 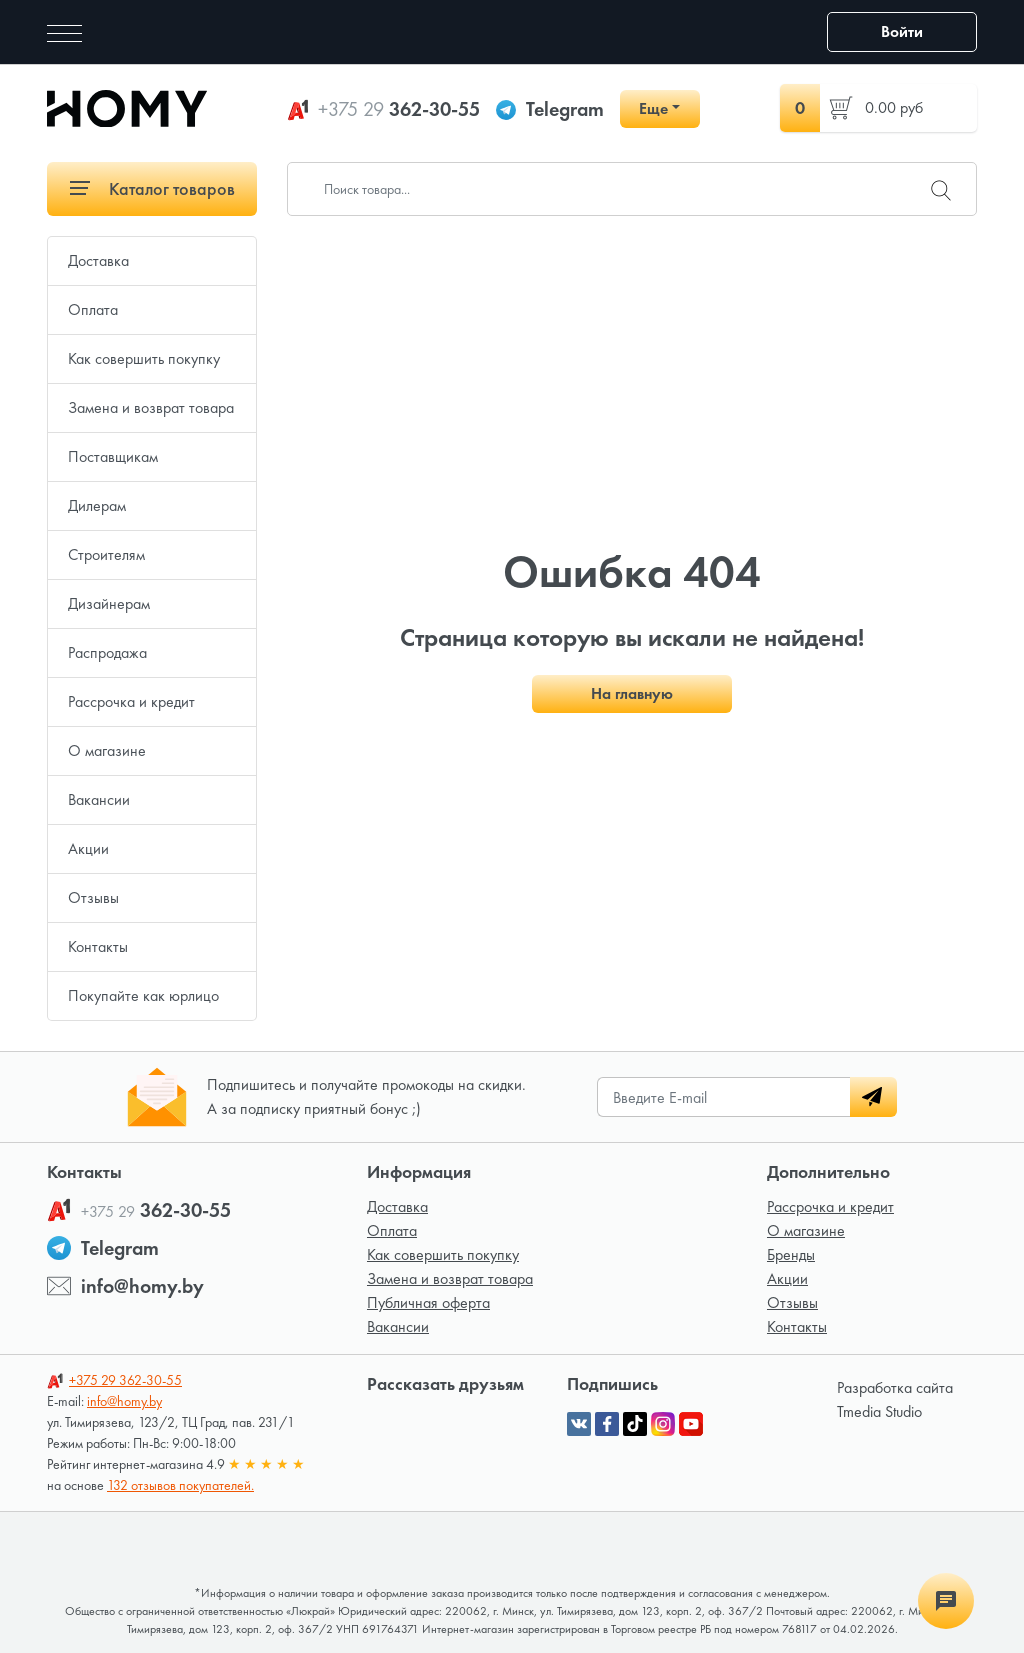 I want to click on Дилерам, so click(x=97, y=505).